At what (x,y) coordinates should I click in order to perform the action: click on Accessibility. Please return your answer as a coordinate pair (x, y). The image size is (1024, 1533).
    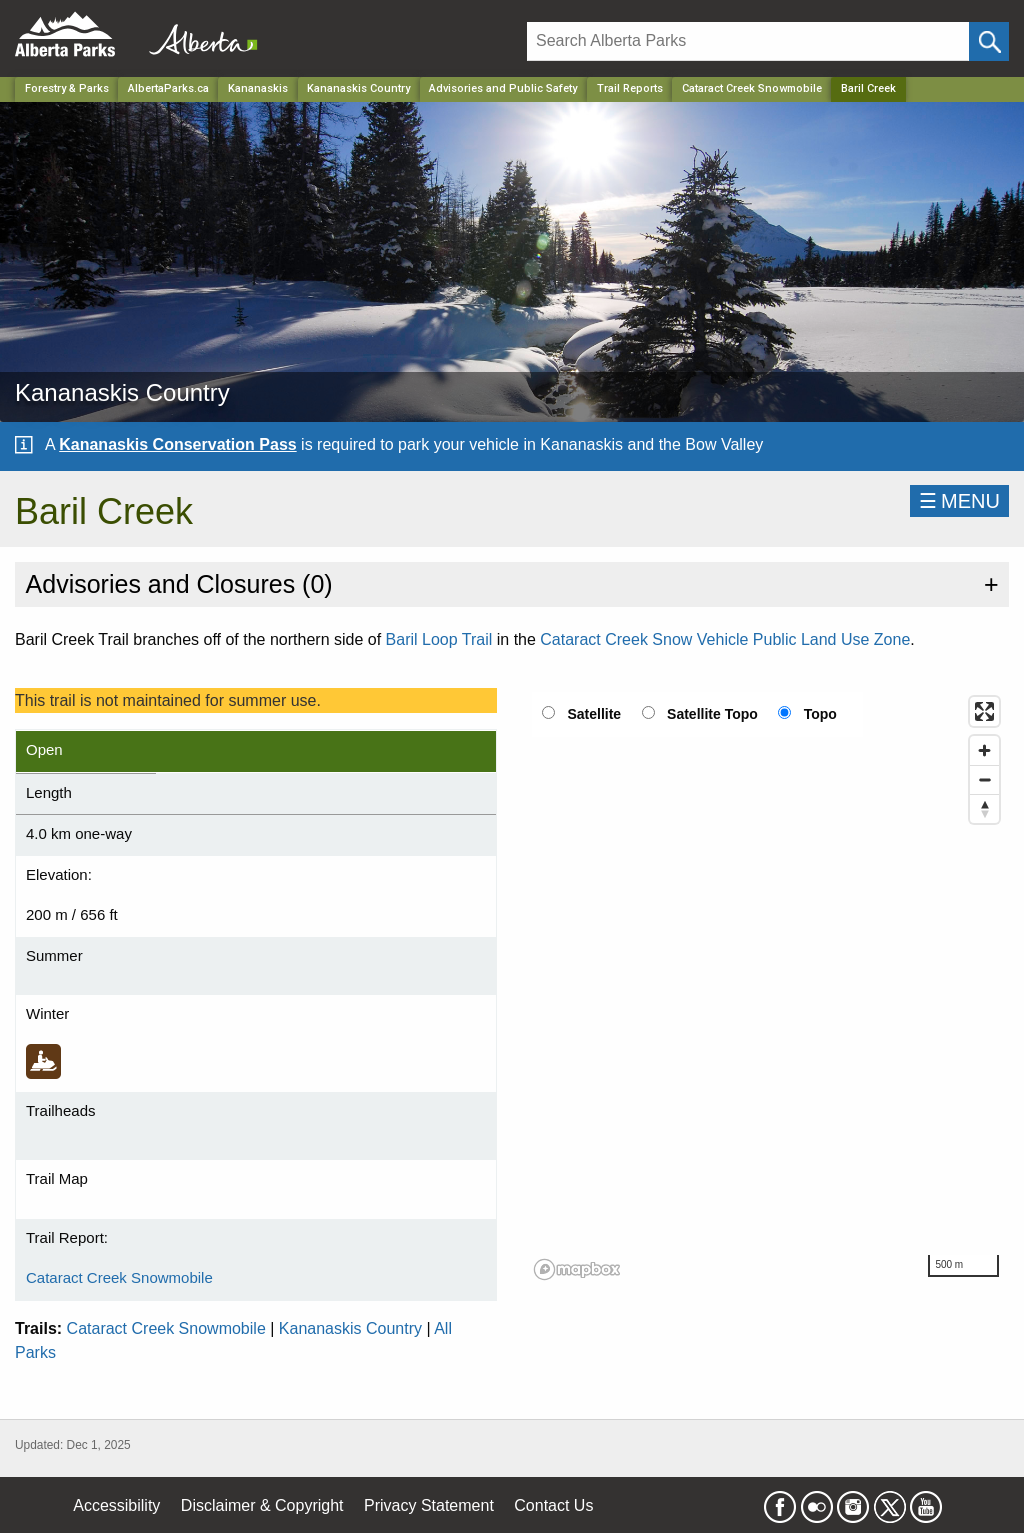
    Looking at the image, I should click on (116, 1505).